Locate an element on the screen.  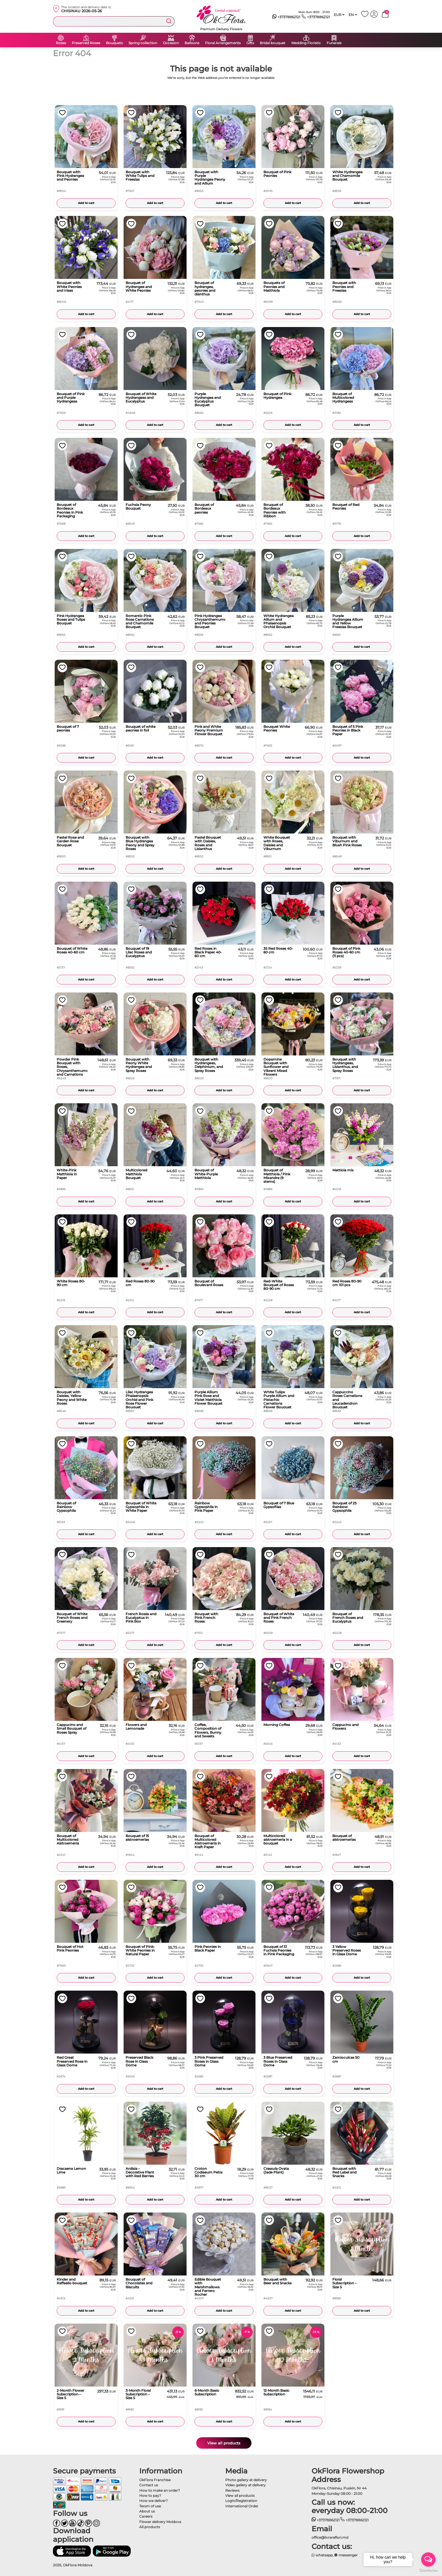
Careers is located at coordinates (145, 2516).